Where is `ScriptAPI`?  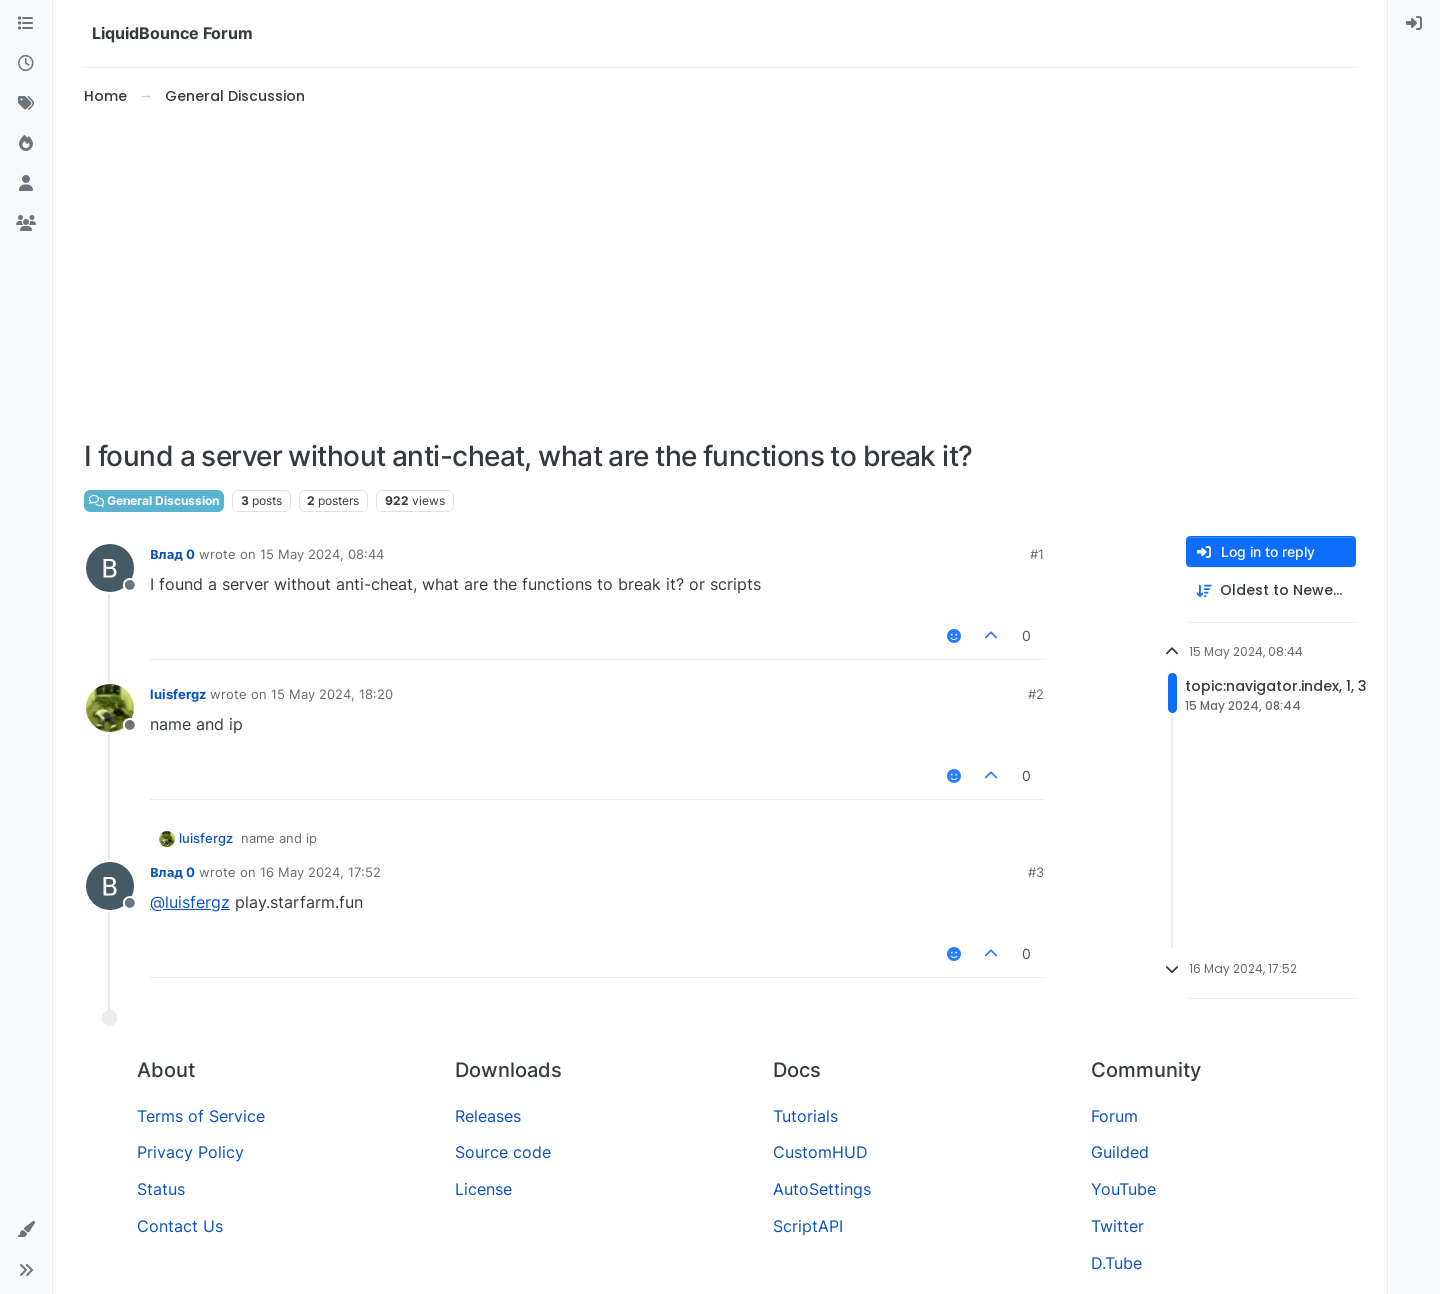
ScriptAPI is located at coordinates (808, 1226).